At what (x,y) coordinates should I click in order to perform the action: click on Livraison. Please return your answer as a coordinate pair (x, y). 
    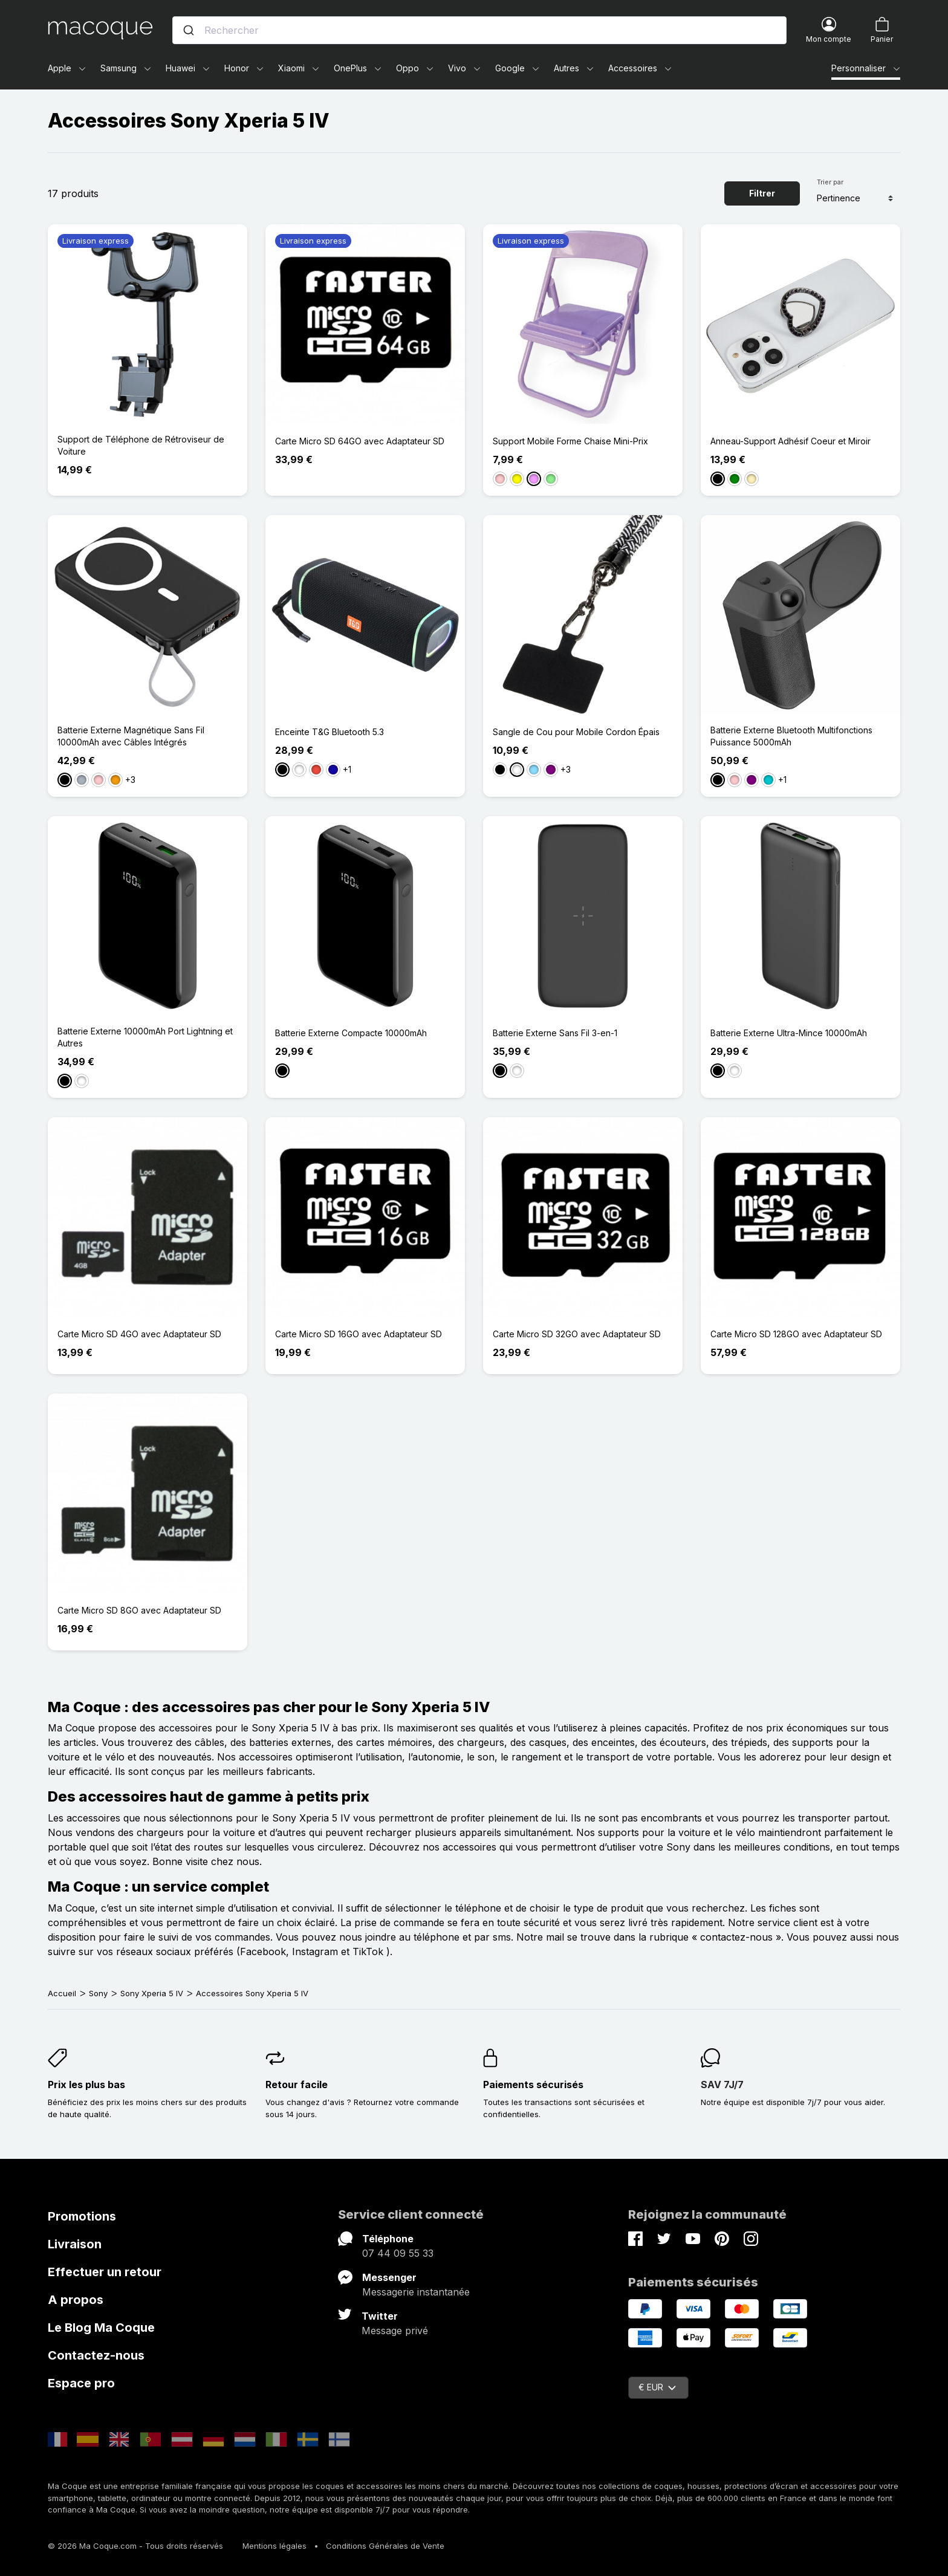
    Looking at the image, I should click on (75, 2244).